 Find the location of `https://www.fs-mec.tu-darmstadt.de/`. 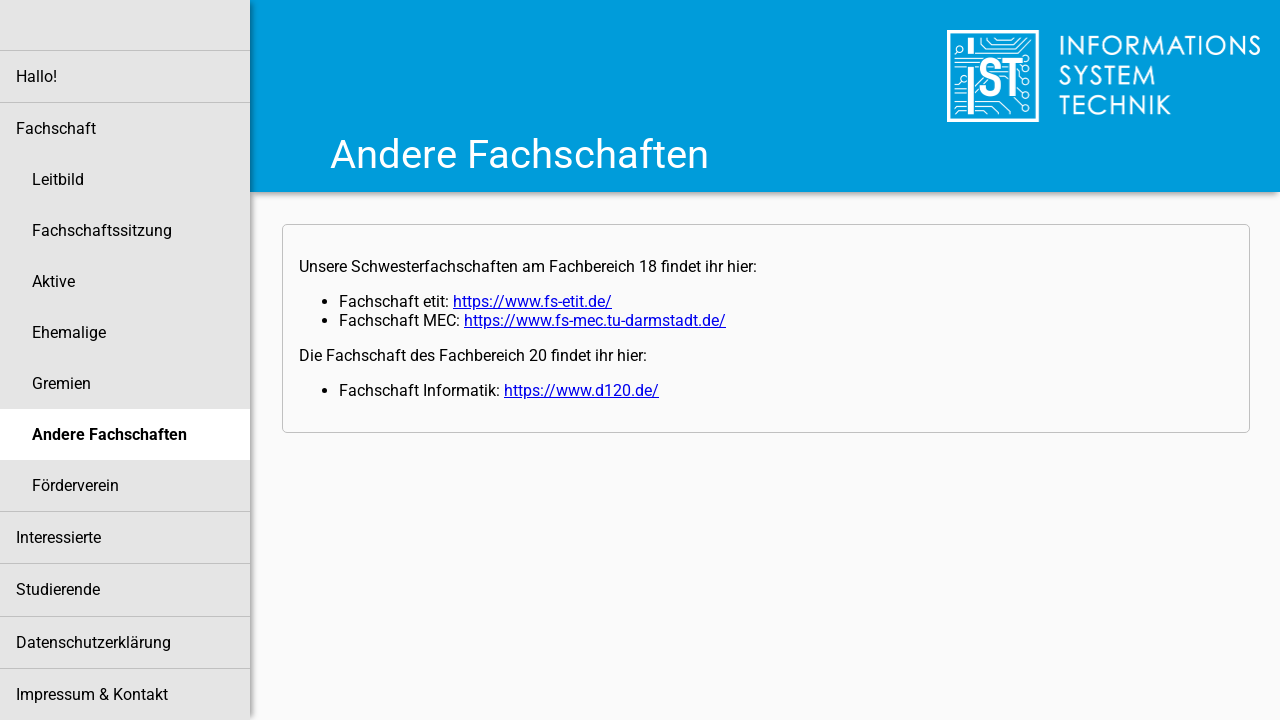

https://www.fs-mec.tu-darmstadt.de/ is located at coordinates (595, 320).